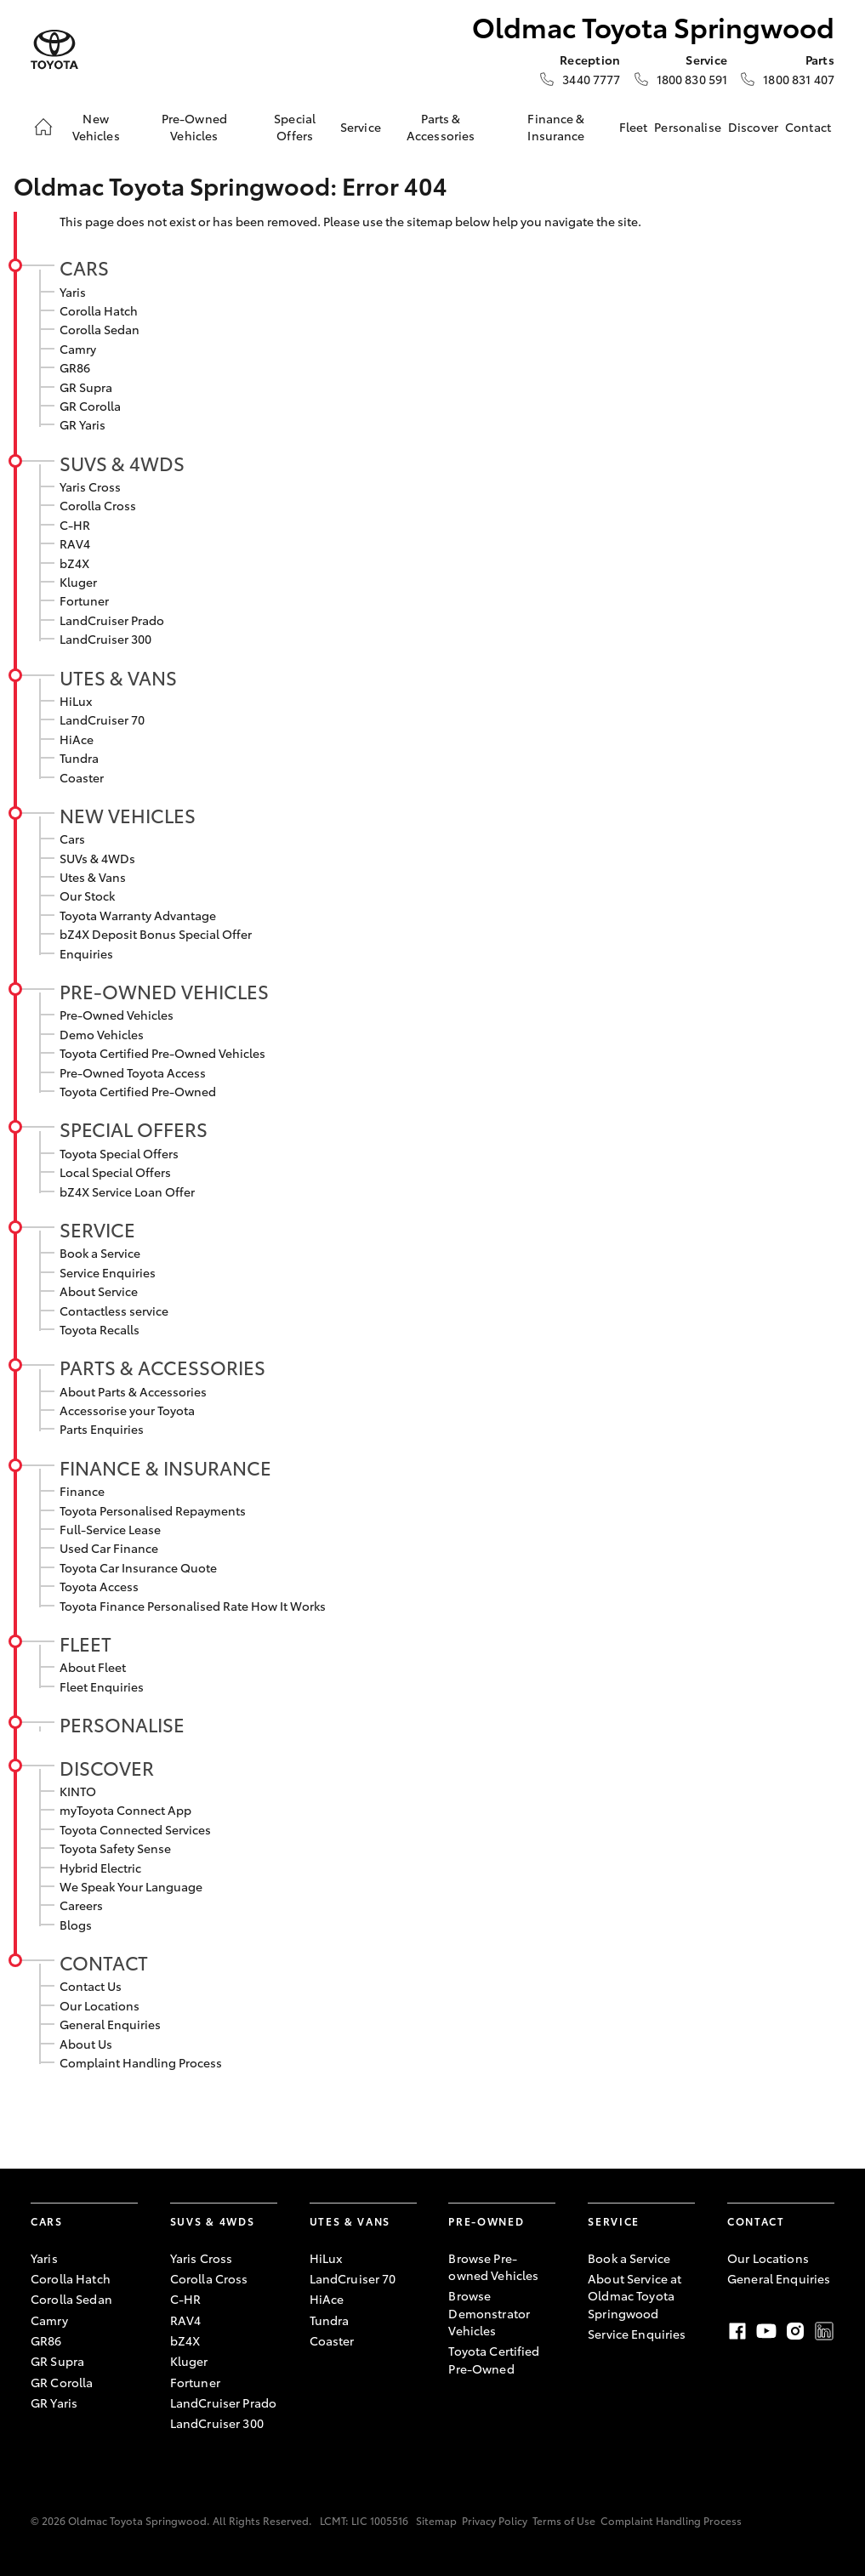 This screenshot has height=2576, width=865. What do you see at coordinates (737, 2331) in the screenshot?
I see `Facebook` at bounding box center [737, 2331].